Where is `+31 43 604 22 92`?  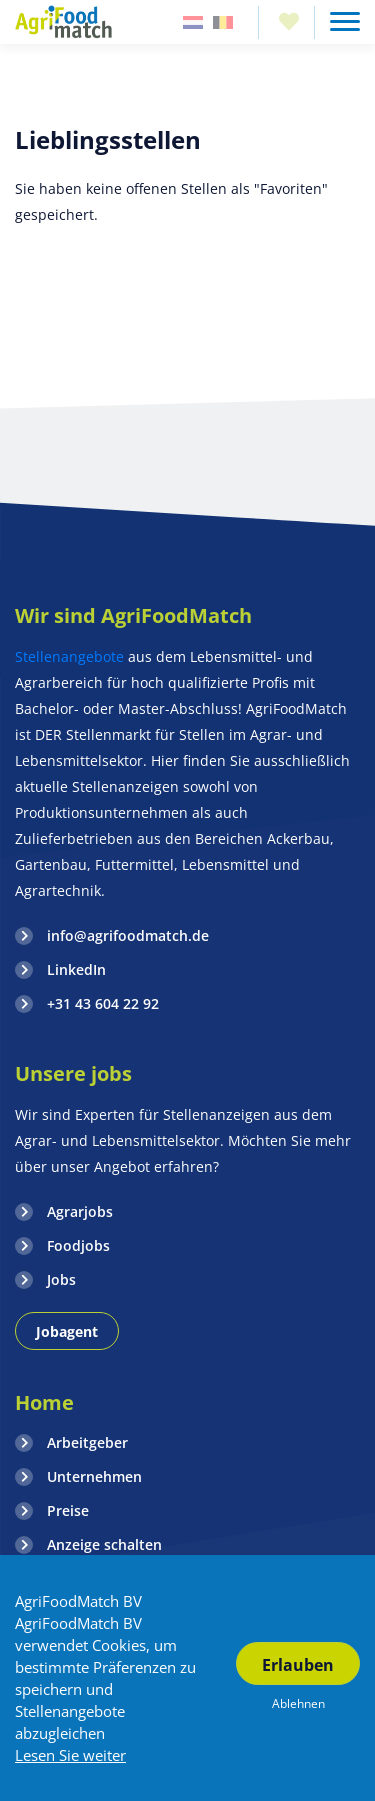
+31 43 604 22 92 is located at coordinates (103, 1003).